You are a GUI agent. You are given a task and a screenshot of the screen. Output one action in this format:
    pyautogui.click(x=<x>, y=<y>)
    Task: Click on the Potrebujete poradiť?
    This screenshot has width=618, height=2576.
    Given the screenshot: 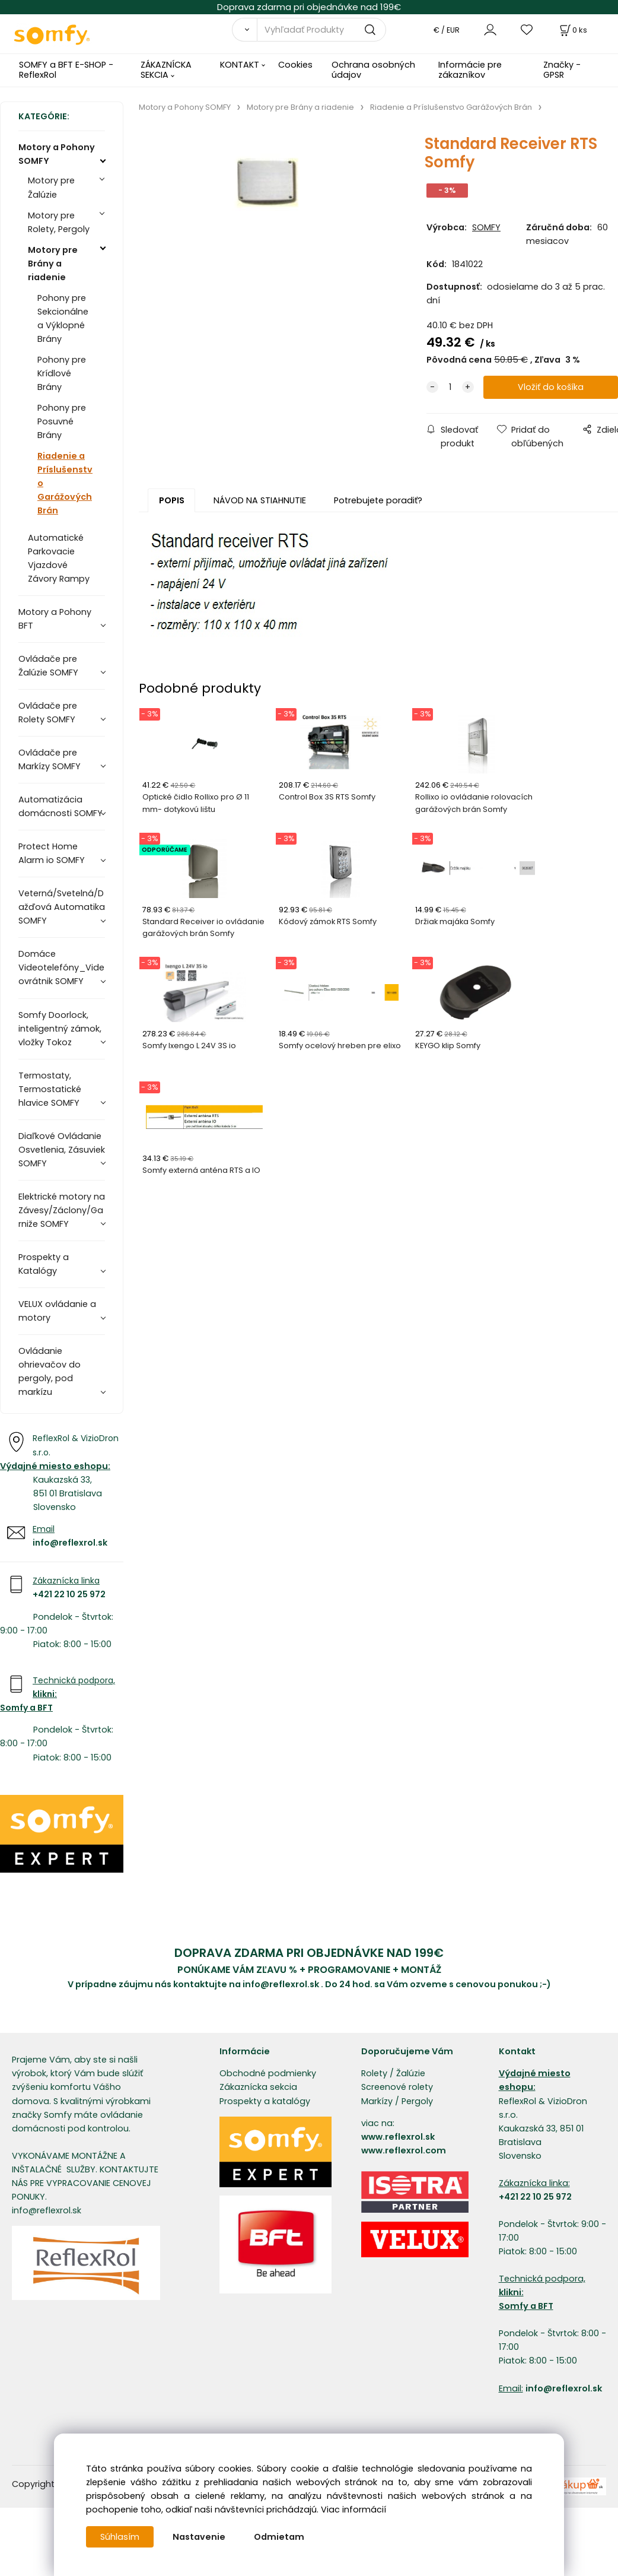 What is the action you would take?
    pyautogui.click(x=378, y=500)
    